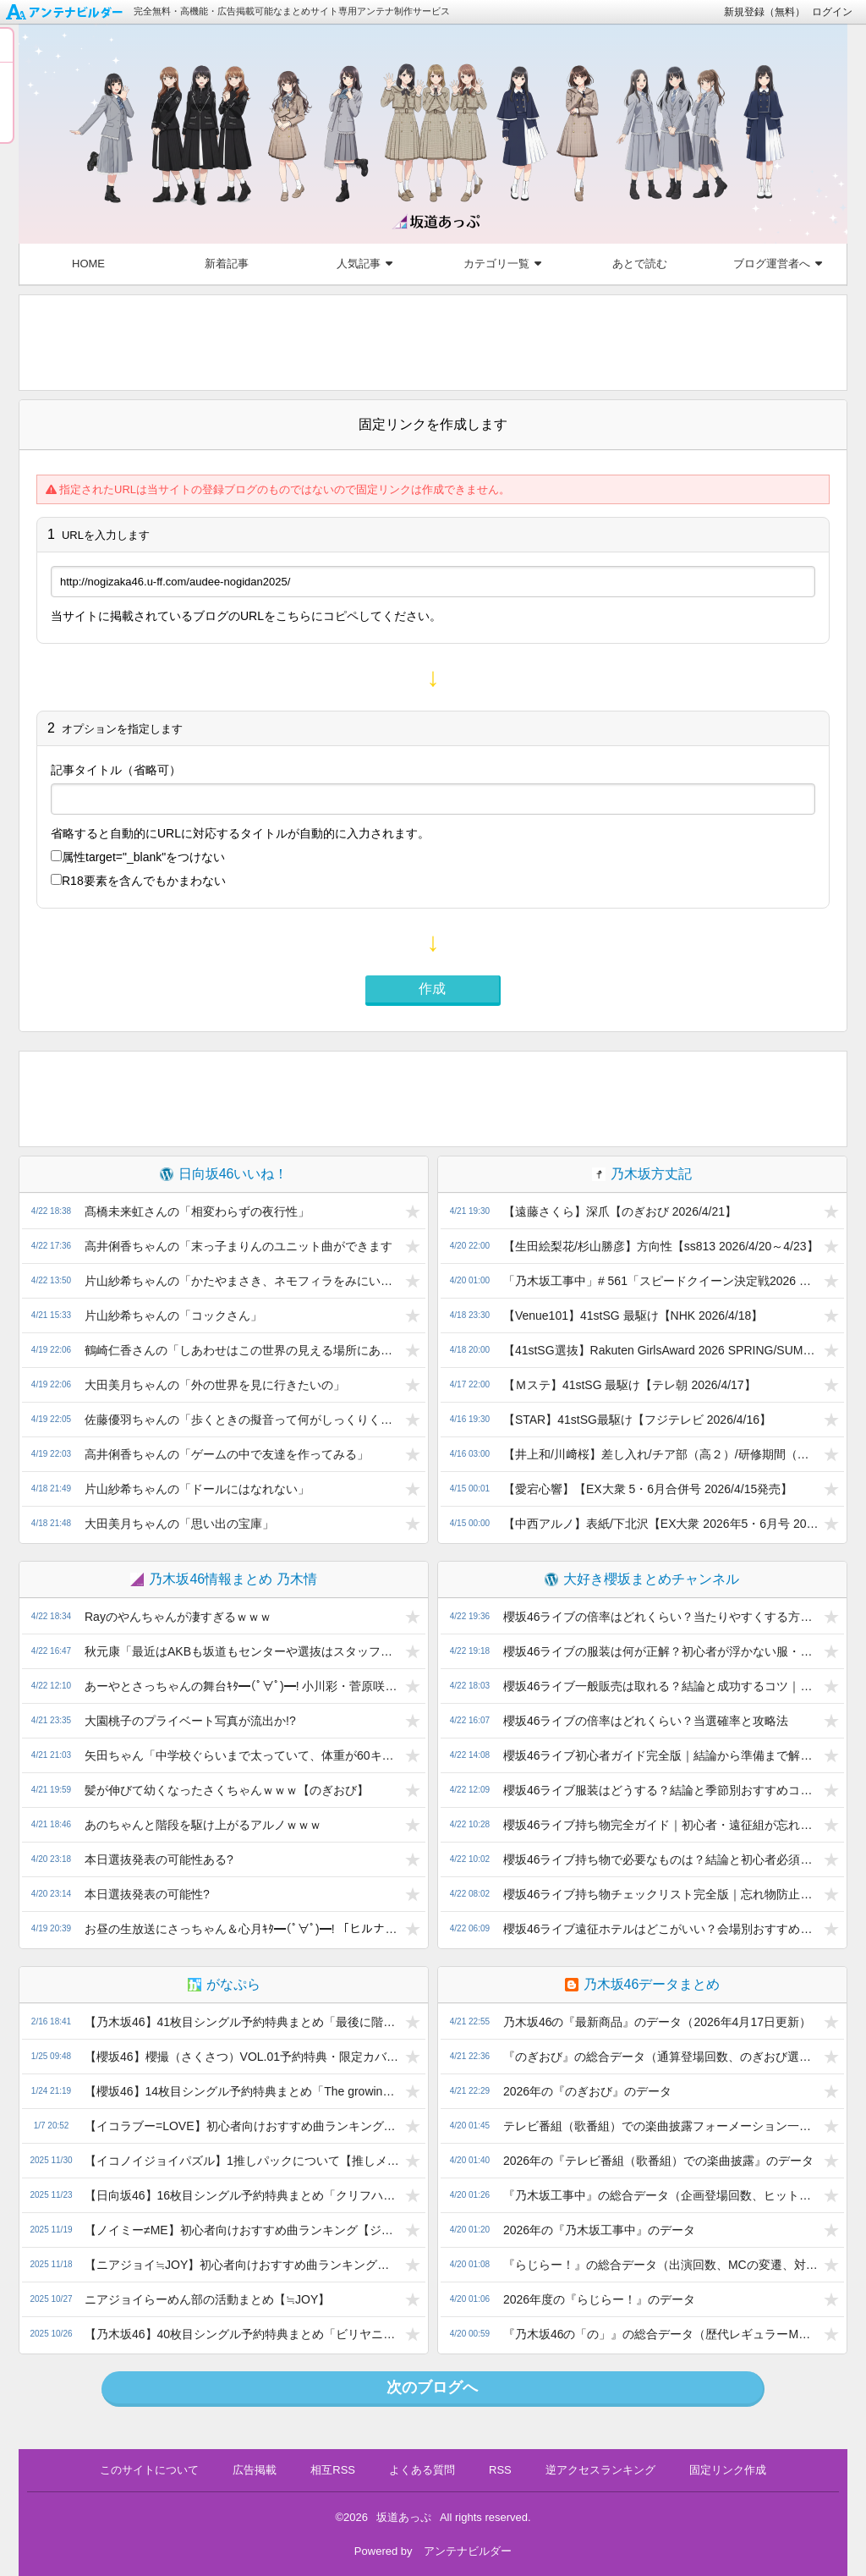 The image size is (866, 2576). What do you see at coordinates (587, 2091) in the screenshot?
I see `2026年の『のぎおび』のデータ` at bounding box center [587, 2091].